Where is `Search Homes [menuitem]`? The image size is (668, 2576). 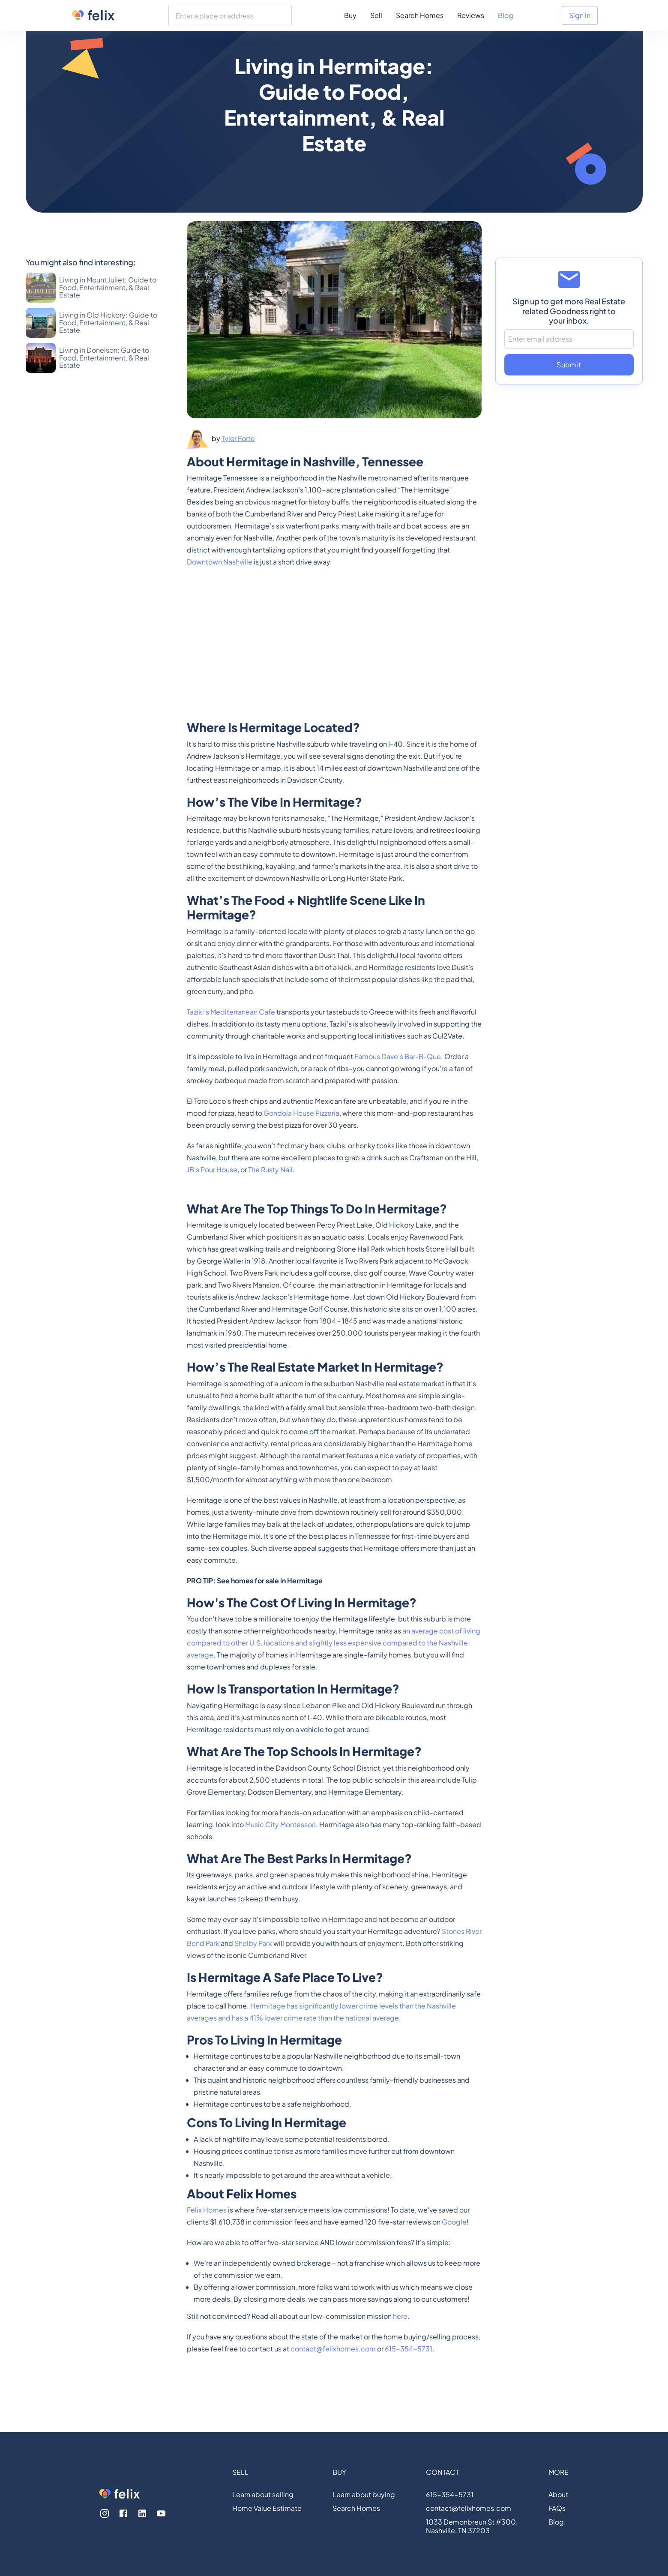 Search Homes [menuitem] is located at coordinates (419, 15).